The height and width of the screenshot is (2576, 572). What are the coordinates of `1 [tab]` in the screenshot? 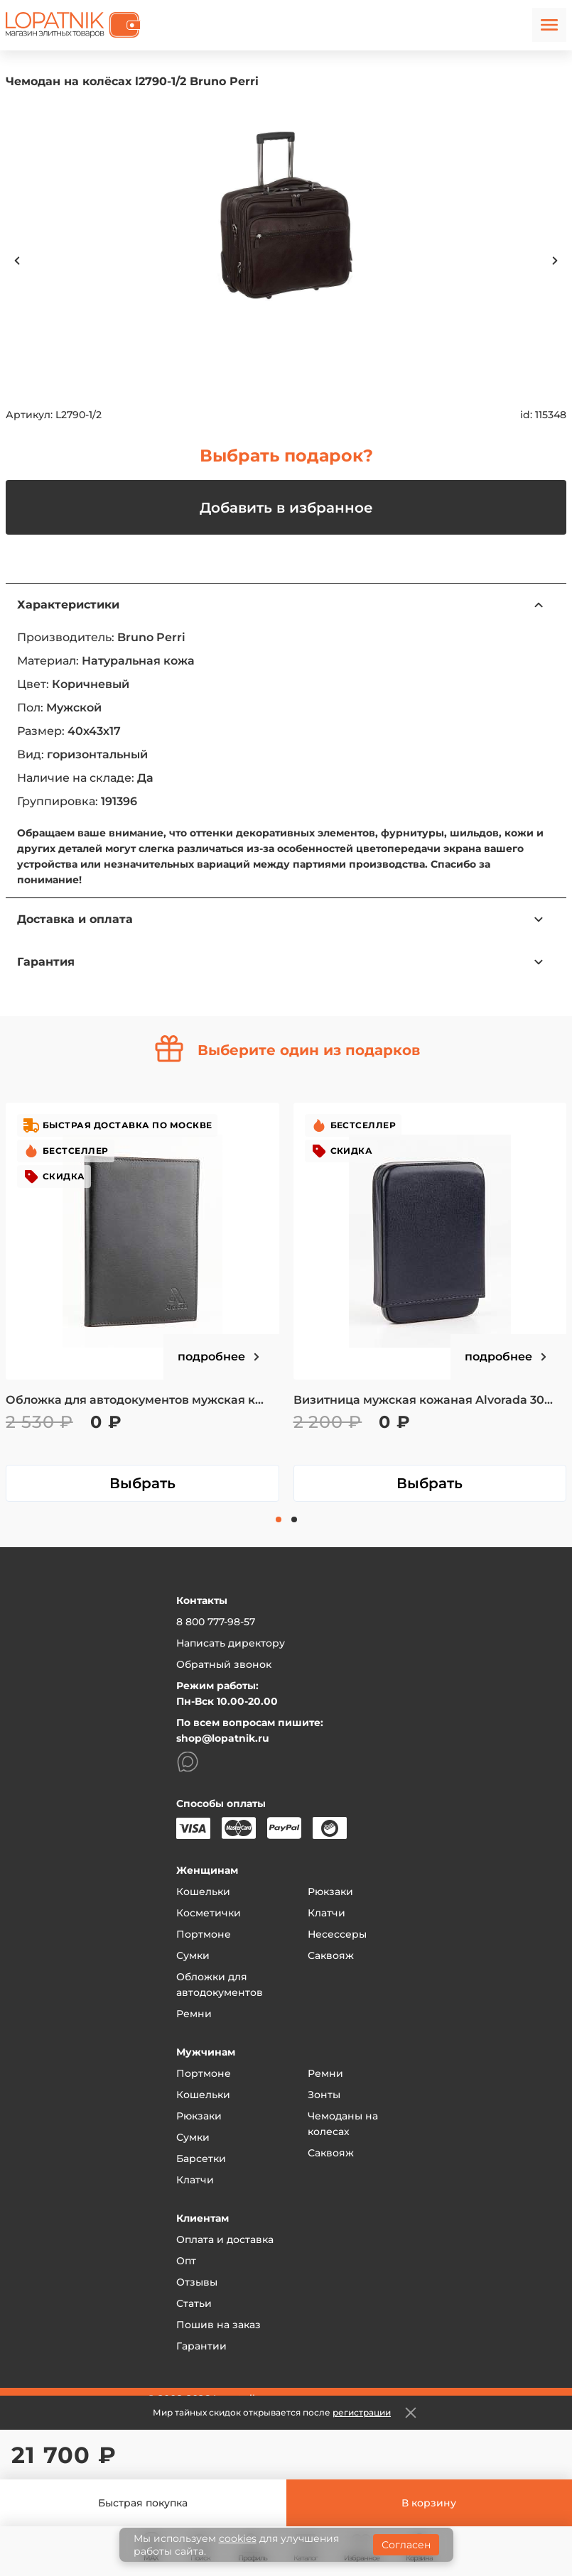 It's located at (278, 1519).